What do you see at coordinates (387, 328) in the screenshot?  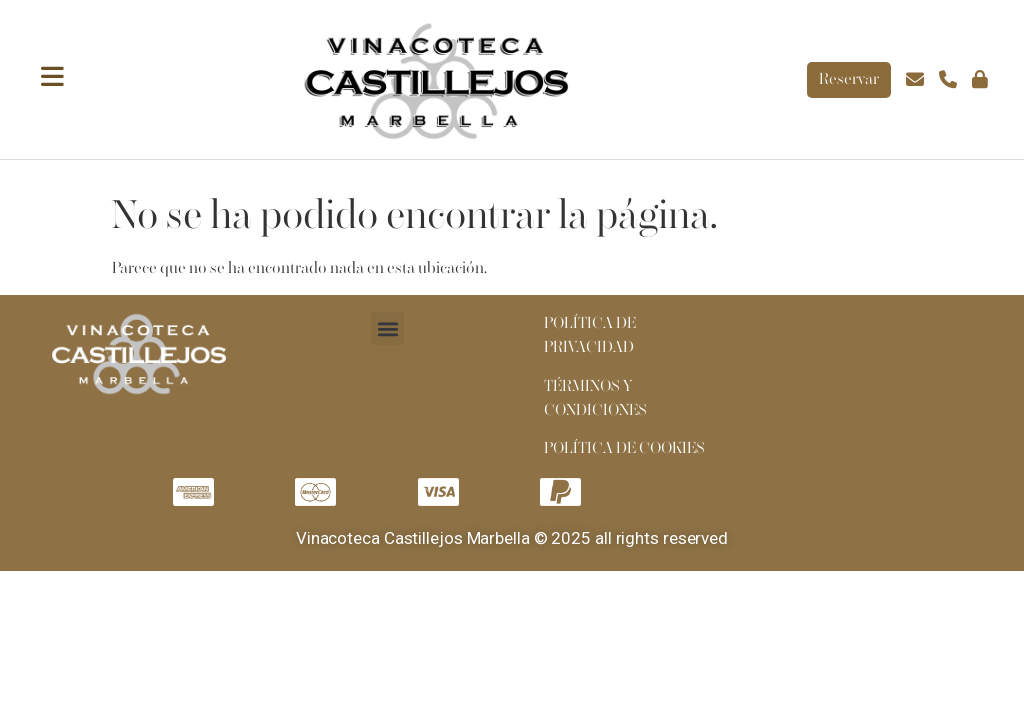 I see `[button]` at bounding box center [387, 328].